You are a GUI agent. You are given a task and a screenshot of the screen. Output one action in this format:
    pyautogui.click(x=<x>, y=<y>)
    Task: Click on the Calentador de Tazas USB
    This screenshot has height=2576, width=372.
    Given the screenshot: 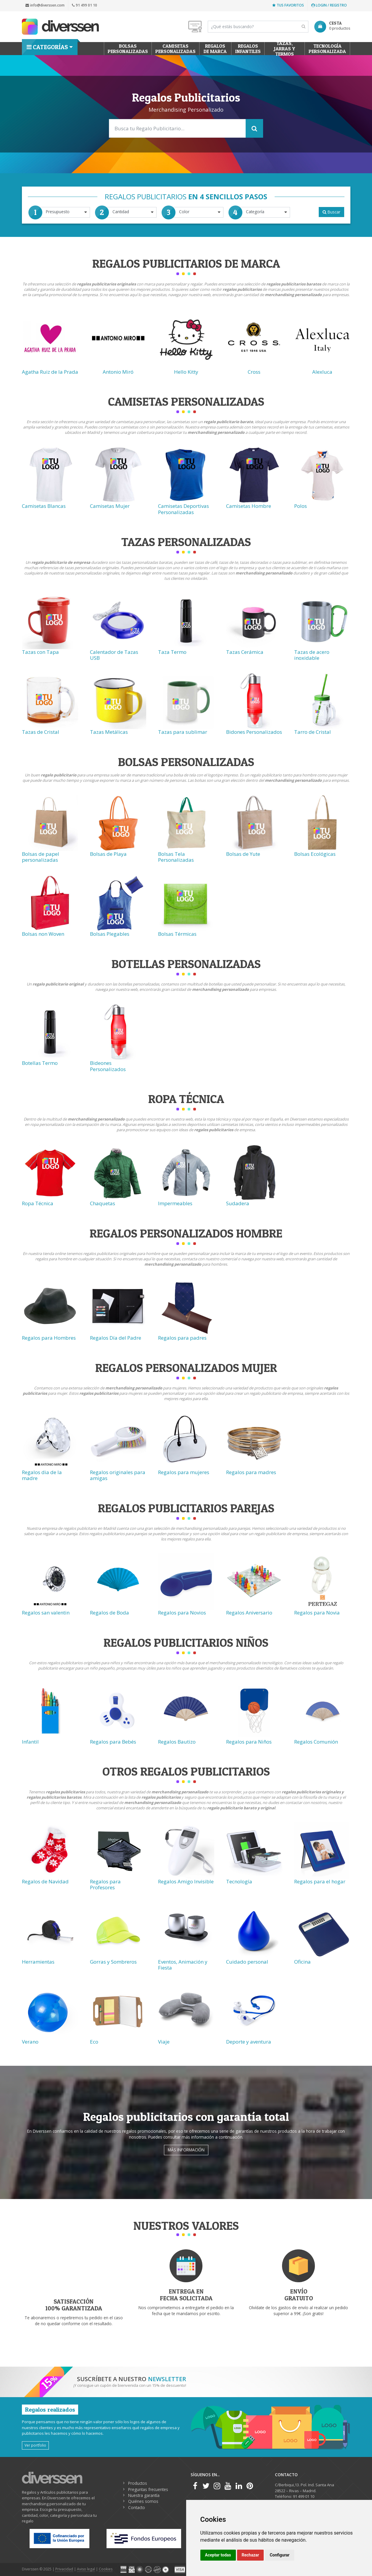 What is the action you would take?
    pyautogui.click(x=114, y=655)
    